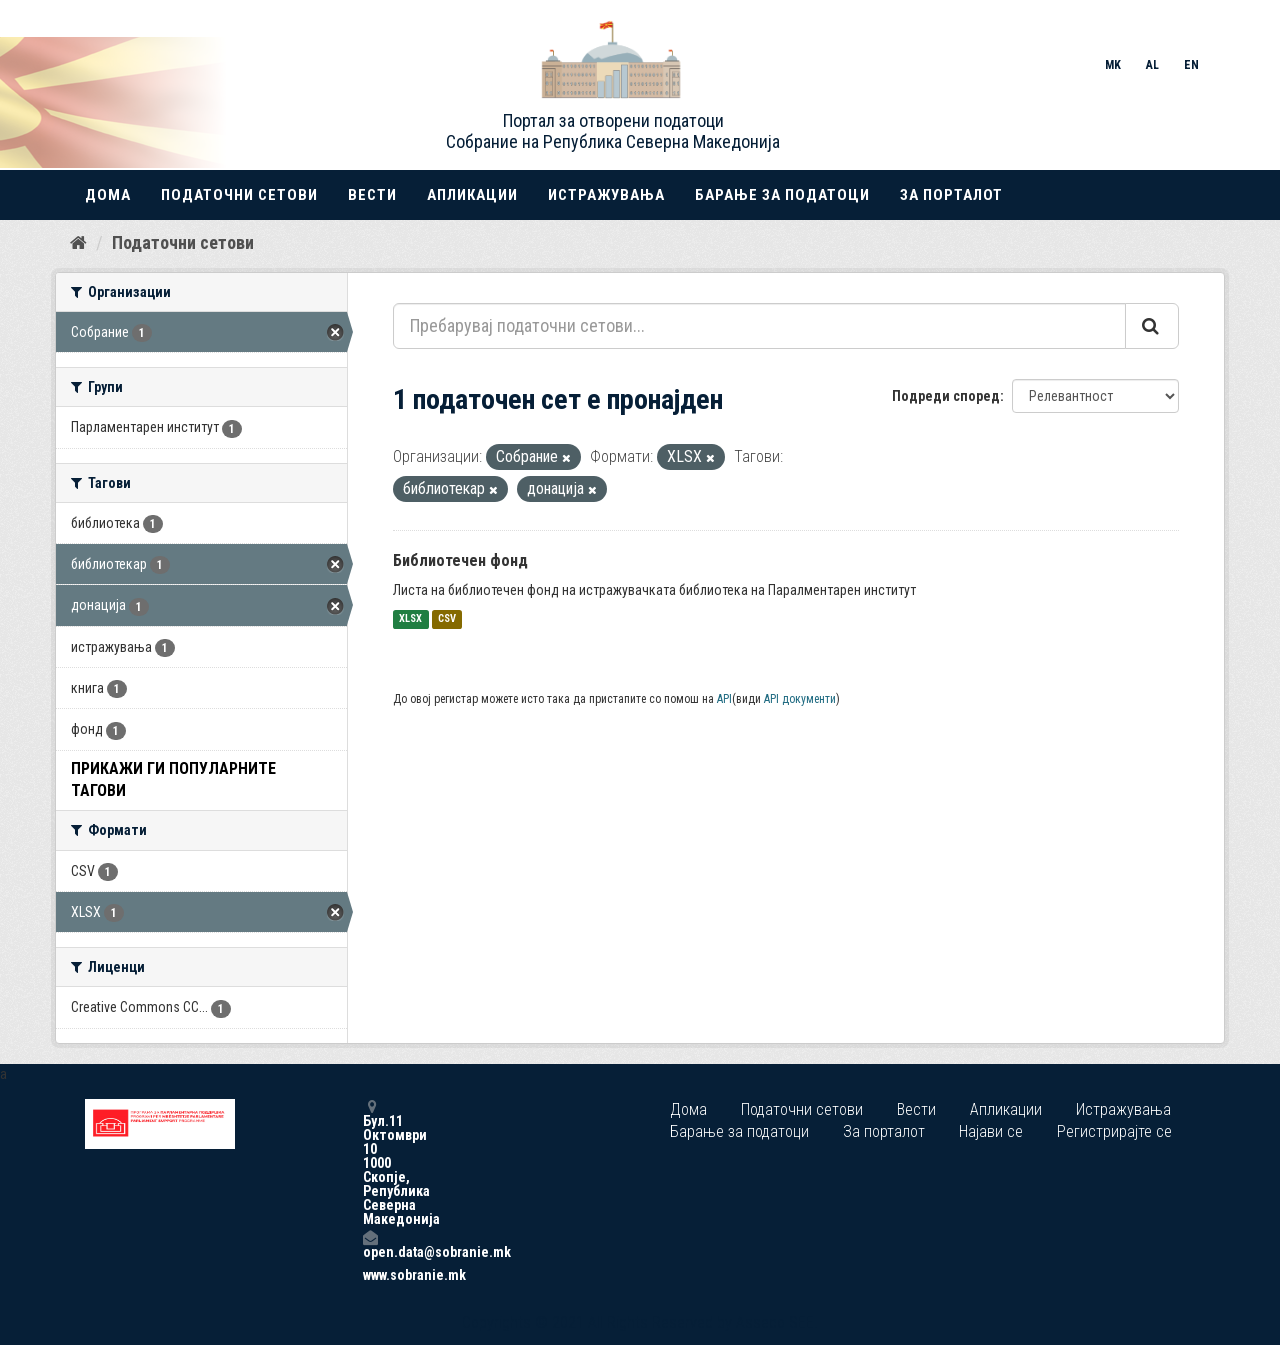 The height and width of the screenshot is (1345, 1280). What do you see at coordinates (1152, 326) in the screenshot?
I see `[Submit]` at bounding box center [1152, 326].